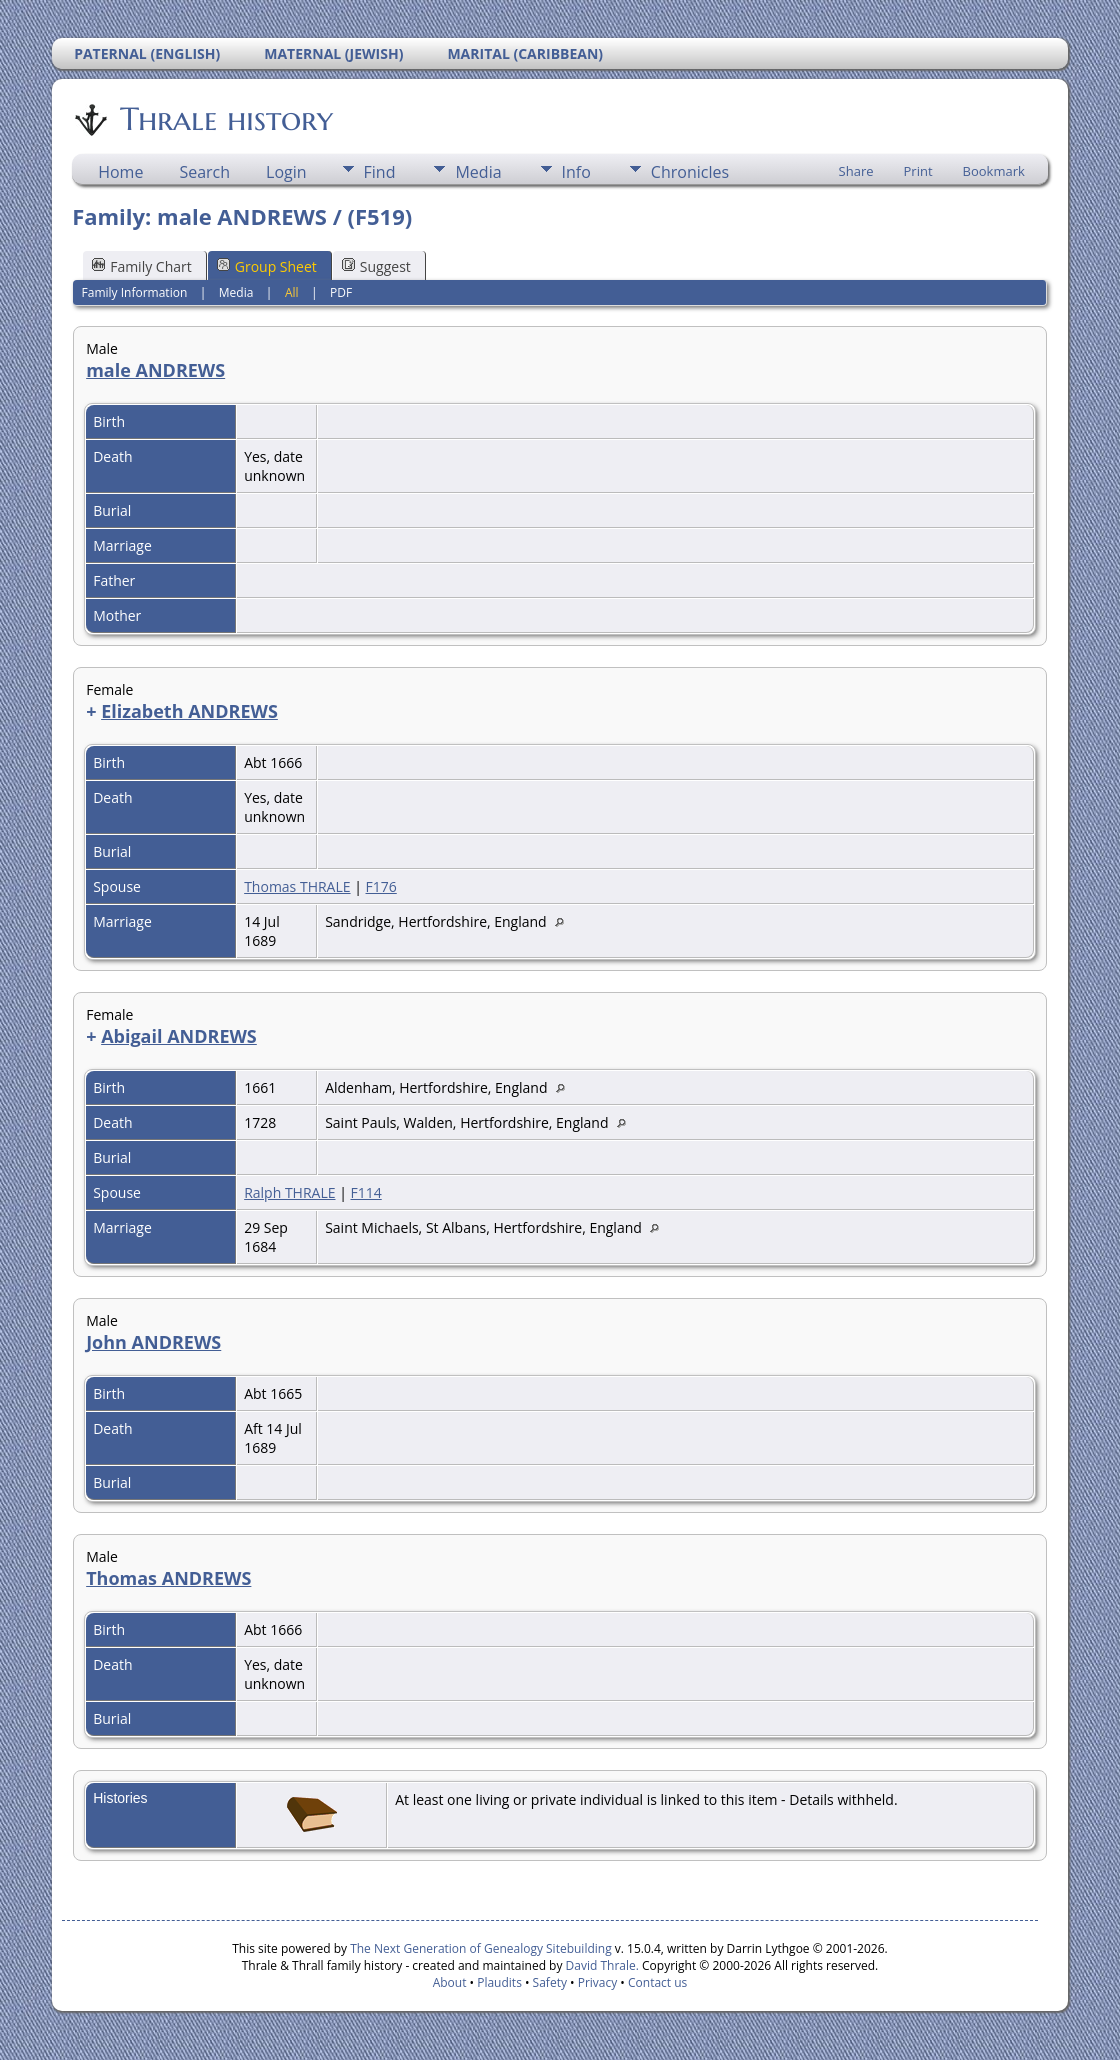 This screenshot has width=1120, height=2060. Describe the element at coordinates (450, 1982) in the screenshot. I see `About` at that location.